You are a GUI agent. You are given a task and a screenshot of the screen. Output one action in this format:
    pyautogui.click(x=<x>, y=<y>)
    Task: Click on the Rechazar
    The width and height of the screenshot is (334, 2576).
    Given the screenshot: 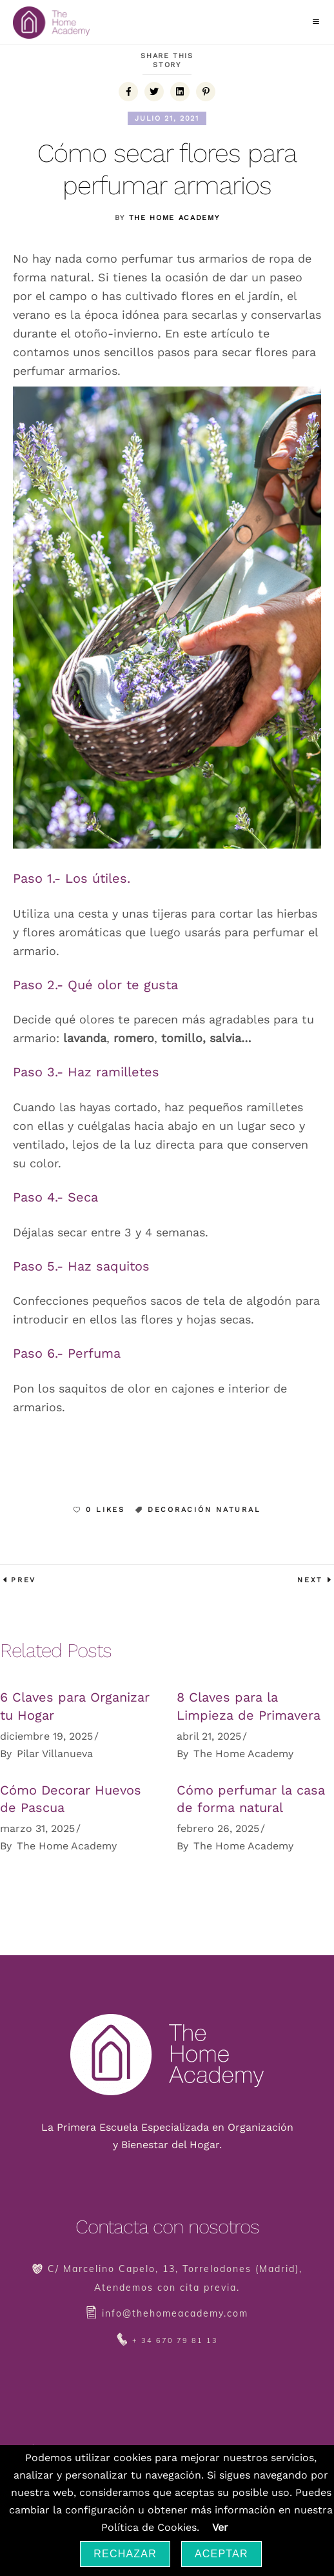 What is the action you would take?
    pyautogui.click(x=125, y=2553)
    